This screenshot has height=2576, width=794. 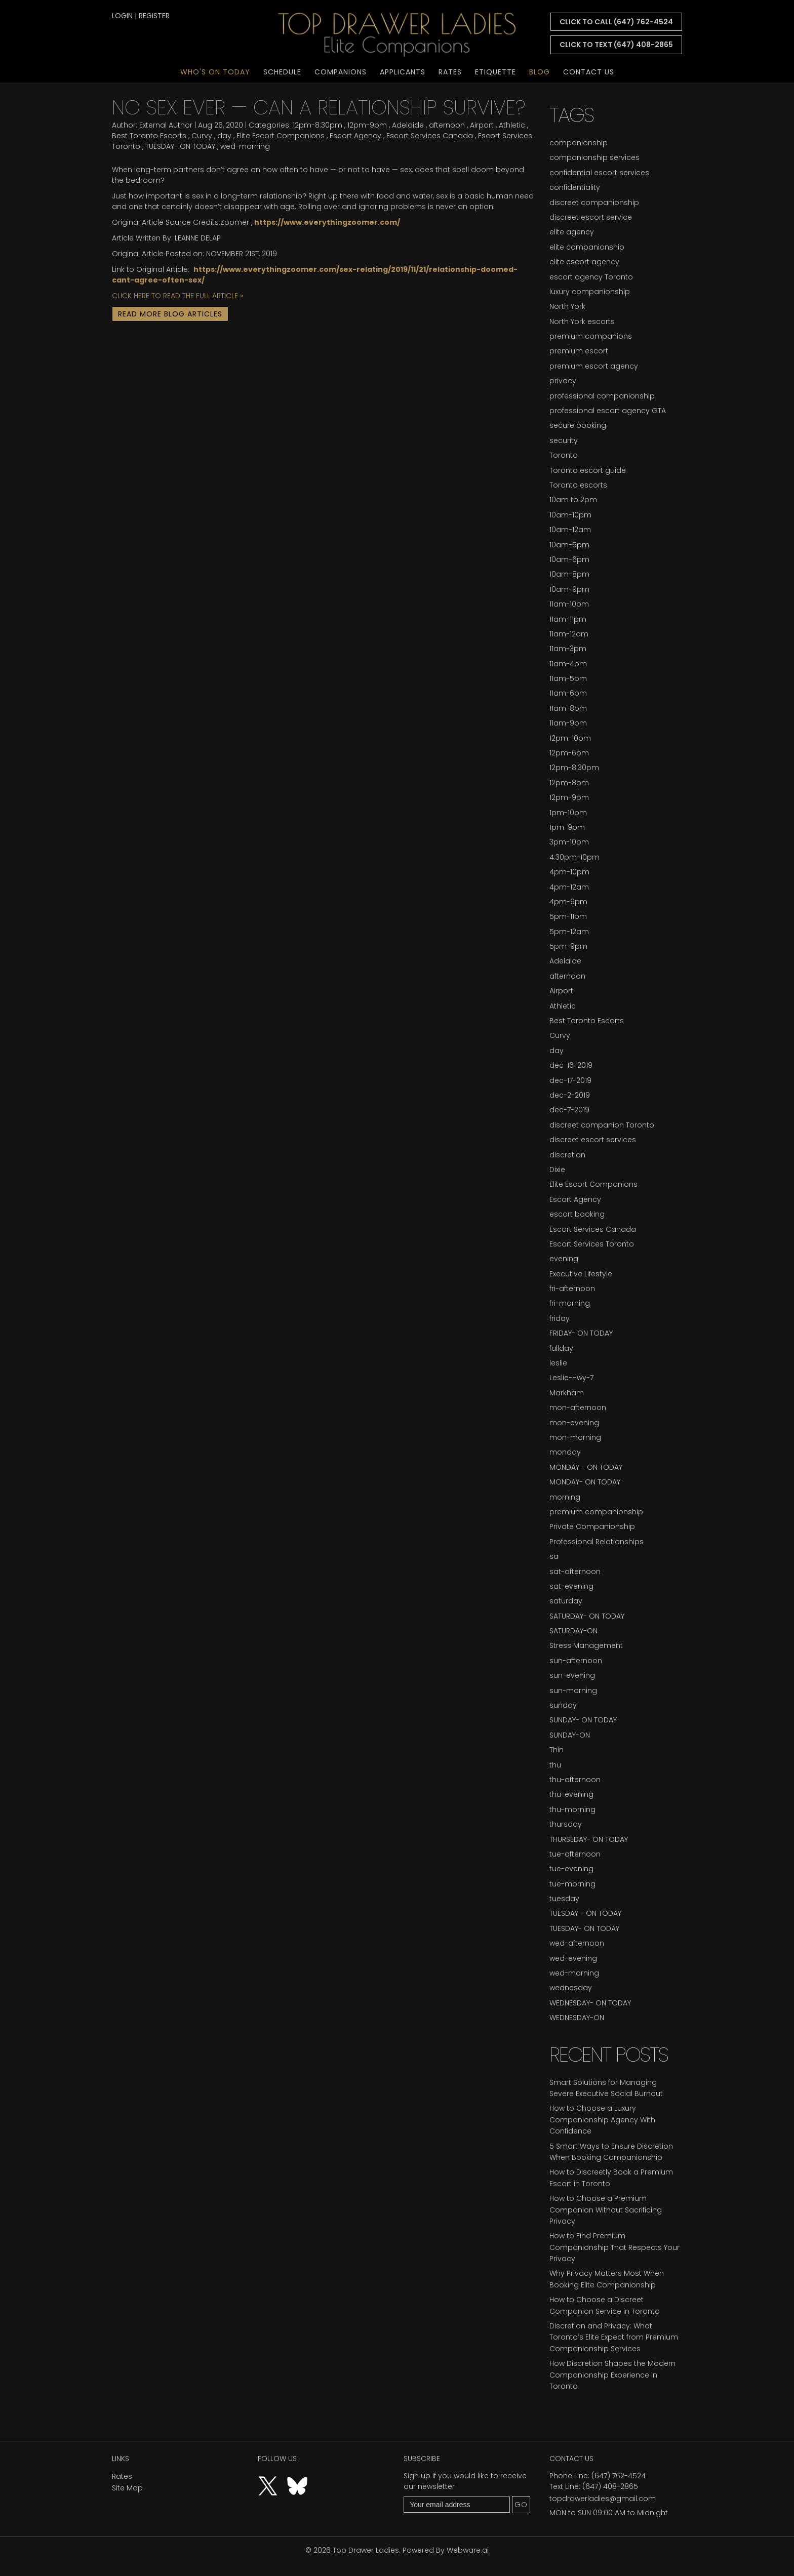 What do you see at coordinates (568, 902) in the screenshot?
I see `4pm-9pm` at bounding box center [568, 902].